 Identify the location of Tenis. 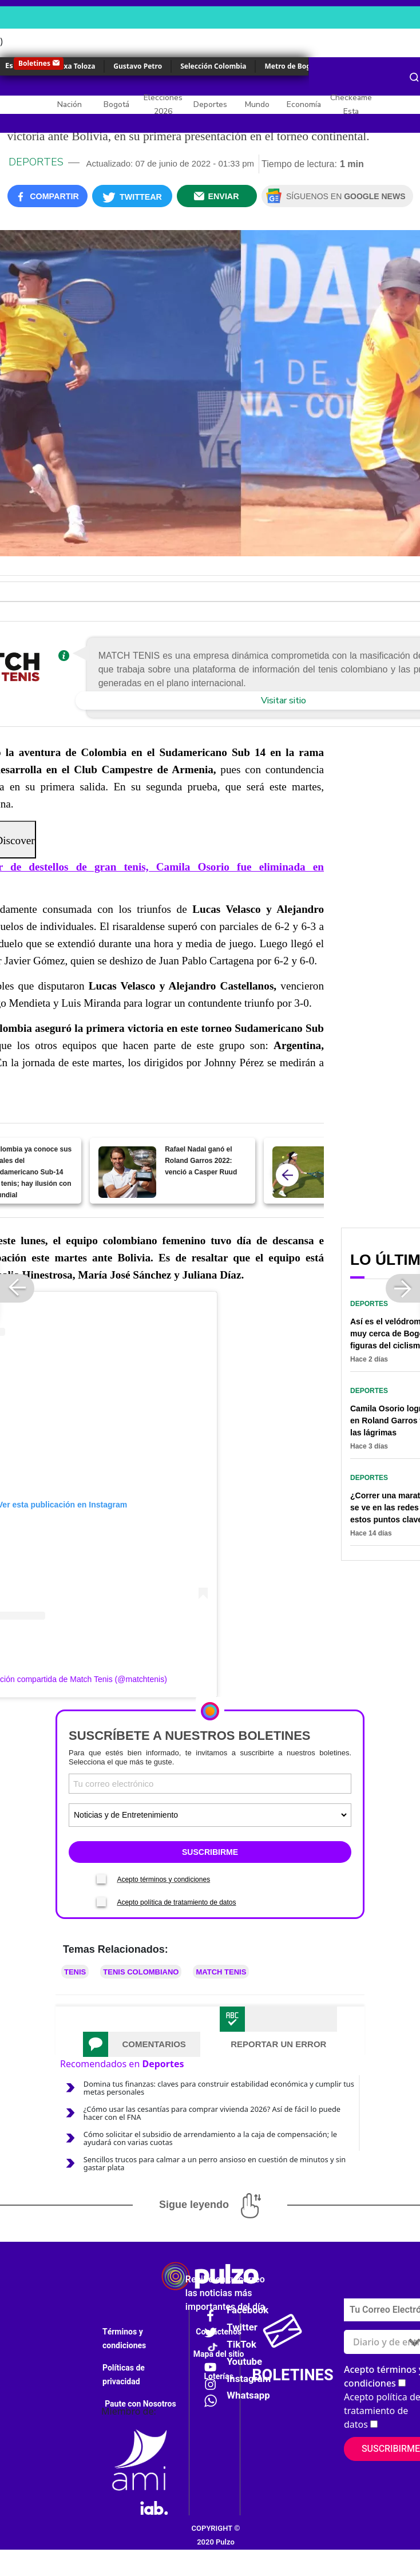
(75, 1972).